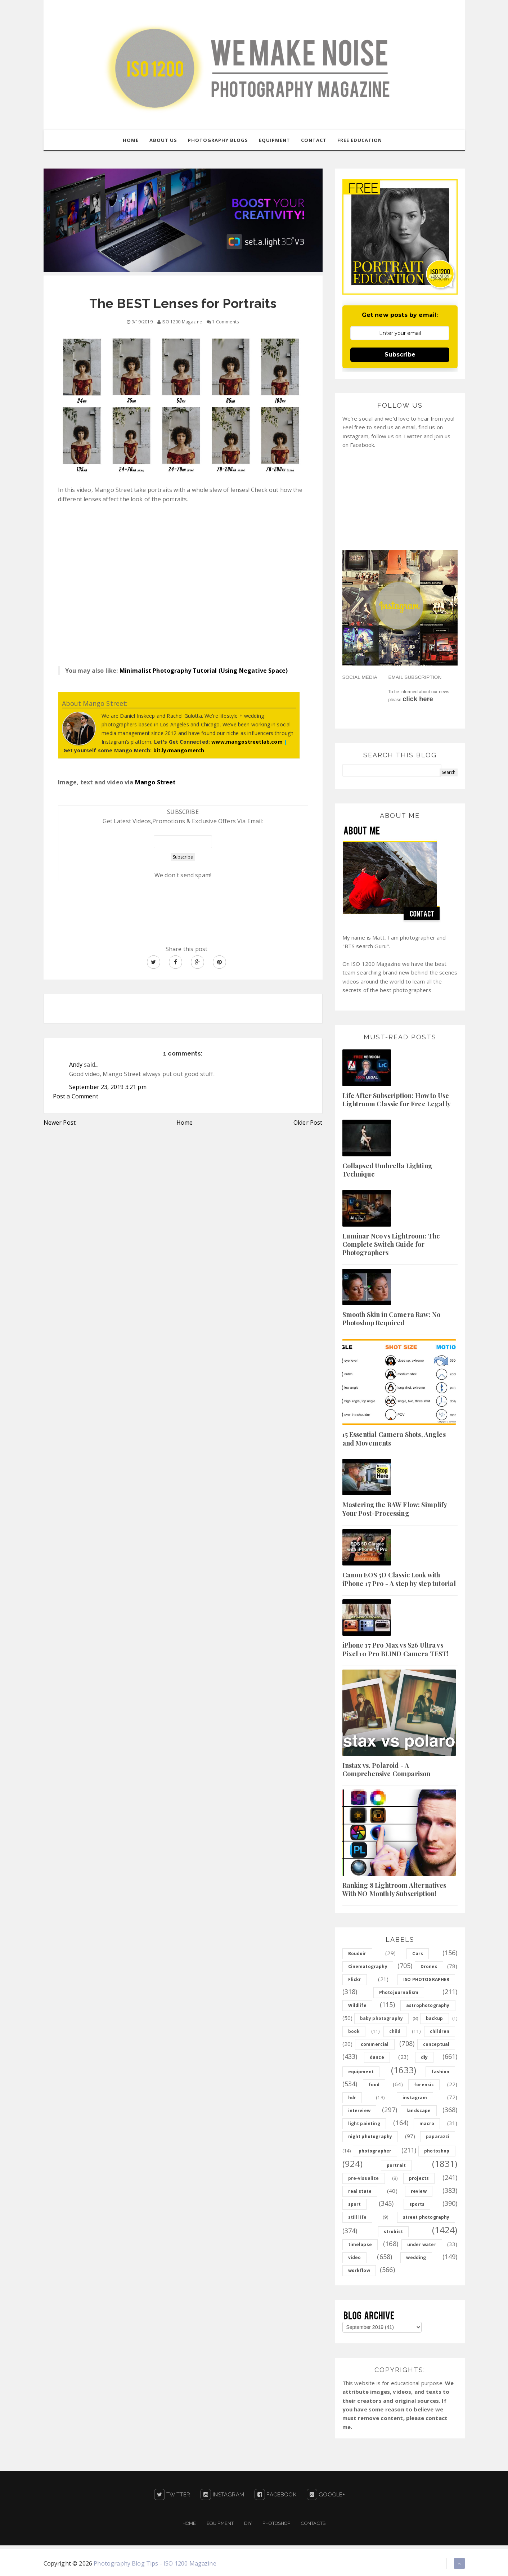  I want to click on Instagram, so click(222, 2494).